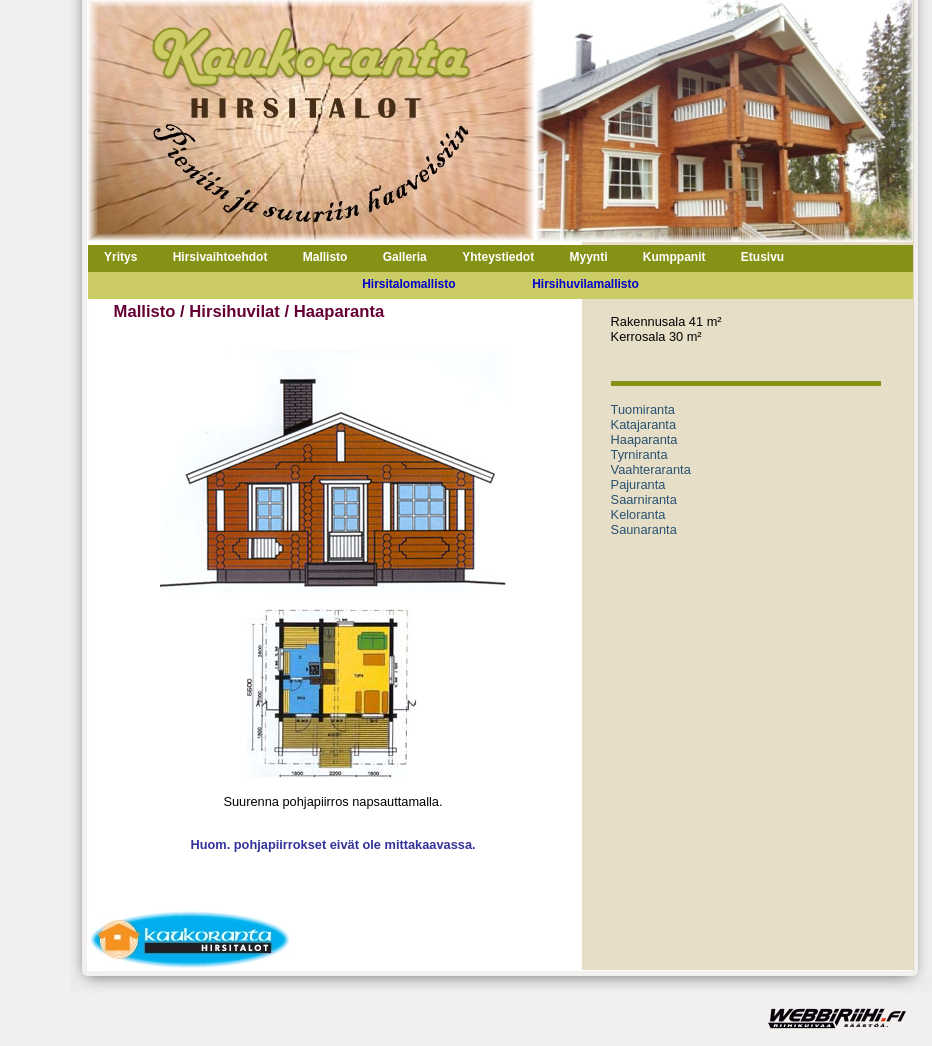  I want to click on Tuomiranta, so click(643, 409).